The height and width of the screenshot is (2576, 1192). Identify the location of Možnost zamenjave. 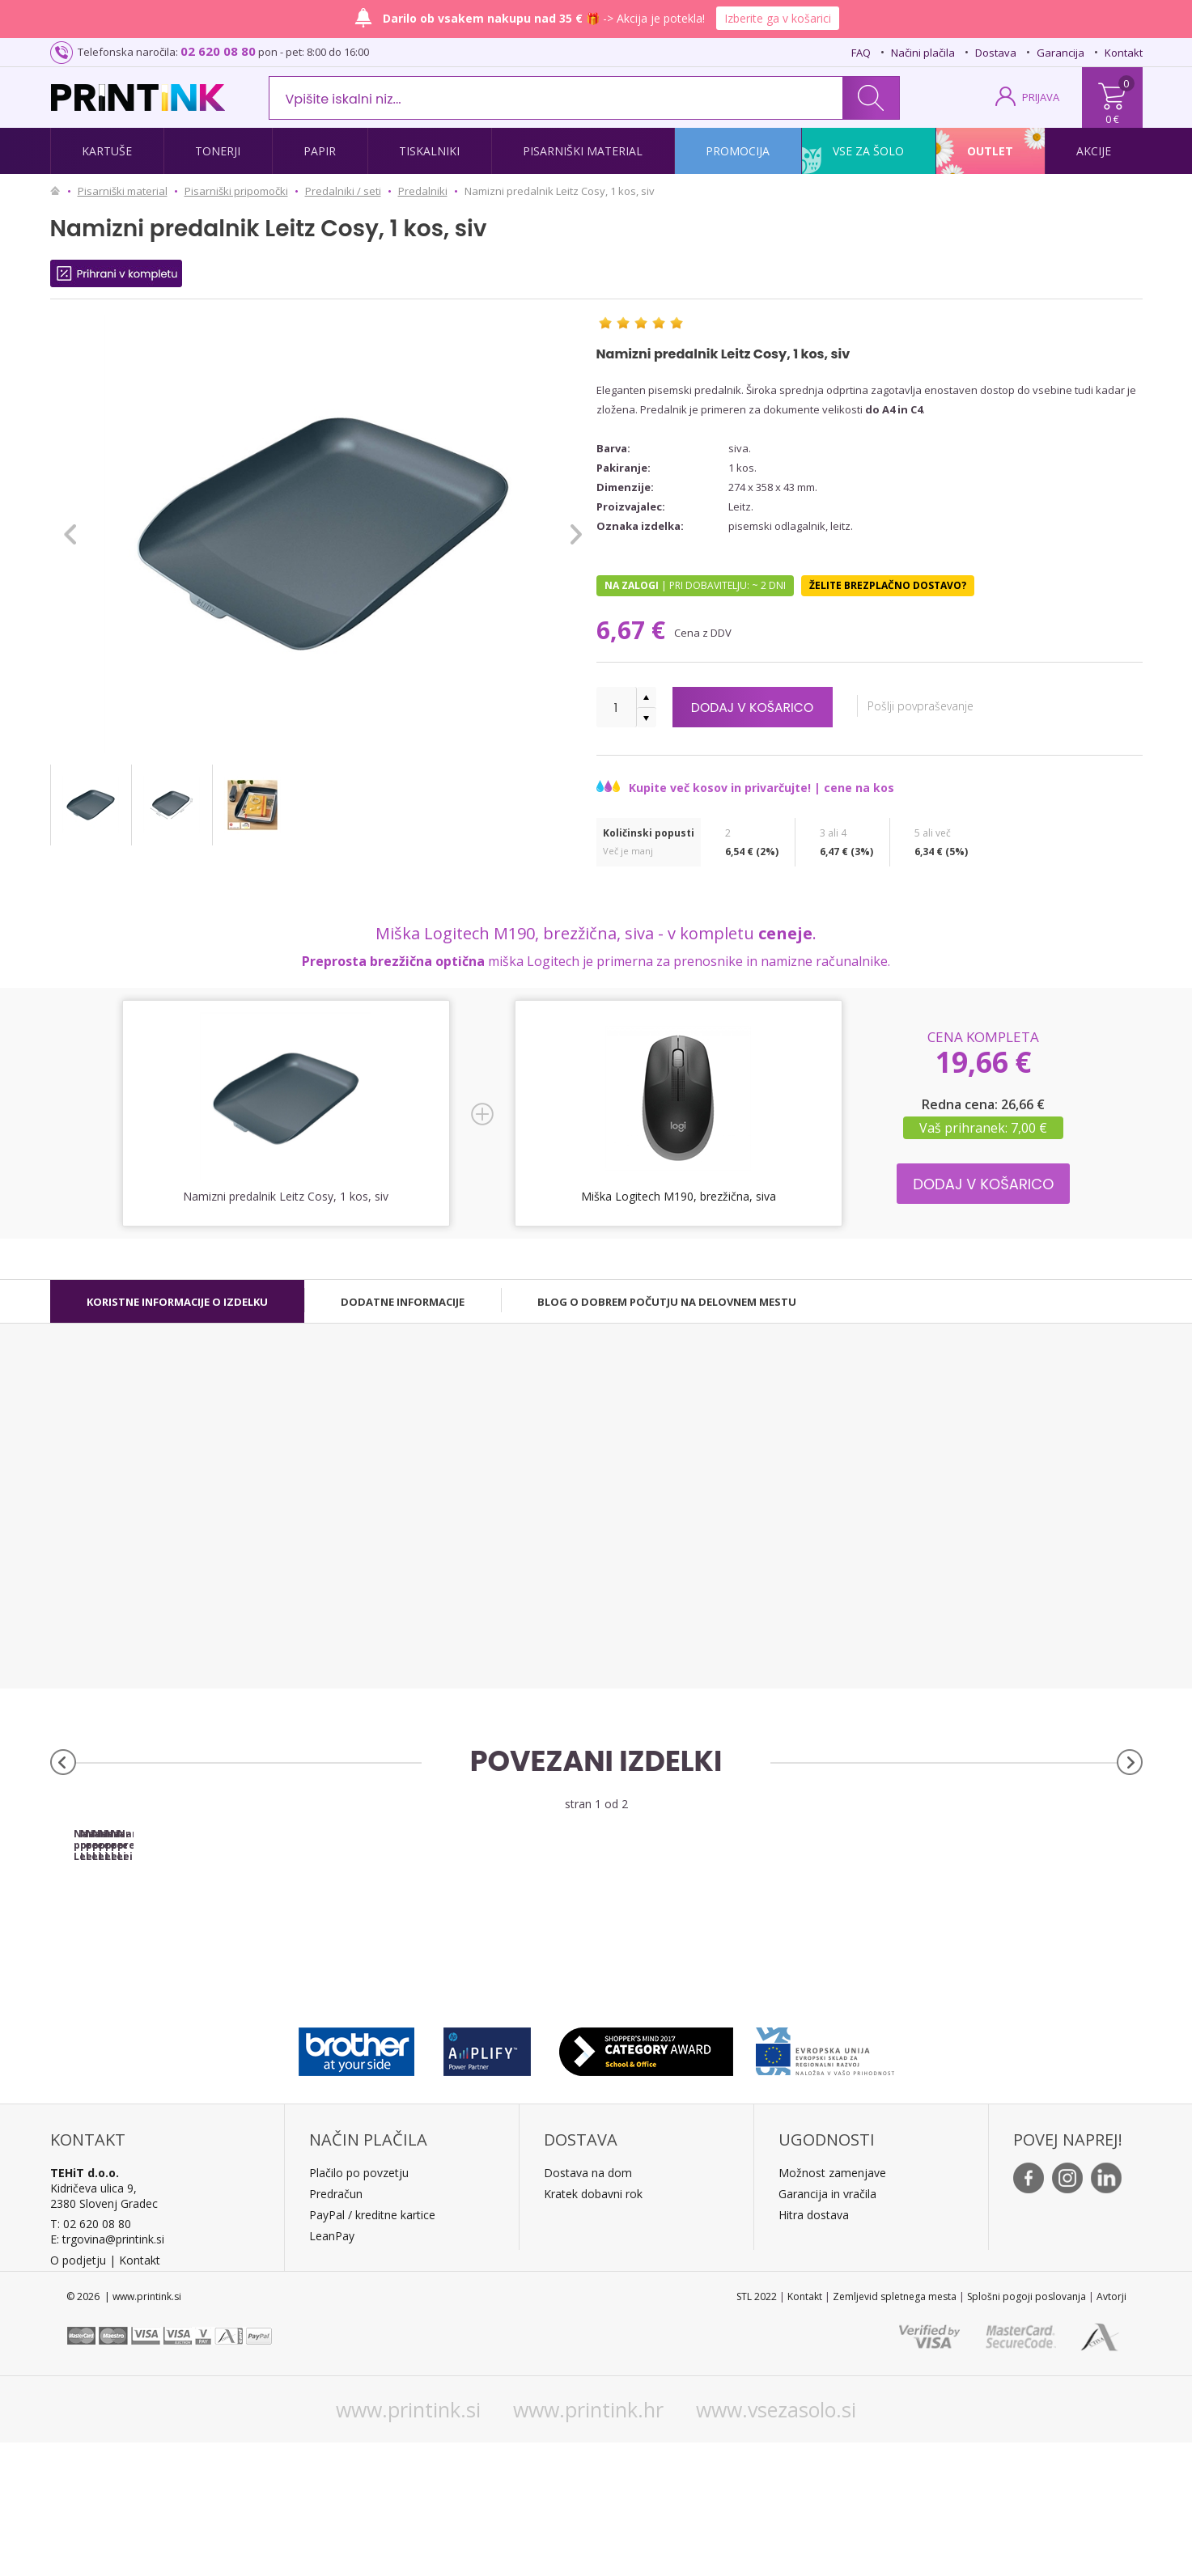
(832, 2306).